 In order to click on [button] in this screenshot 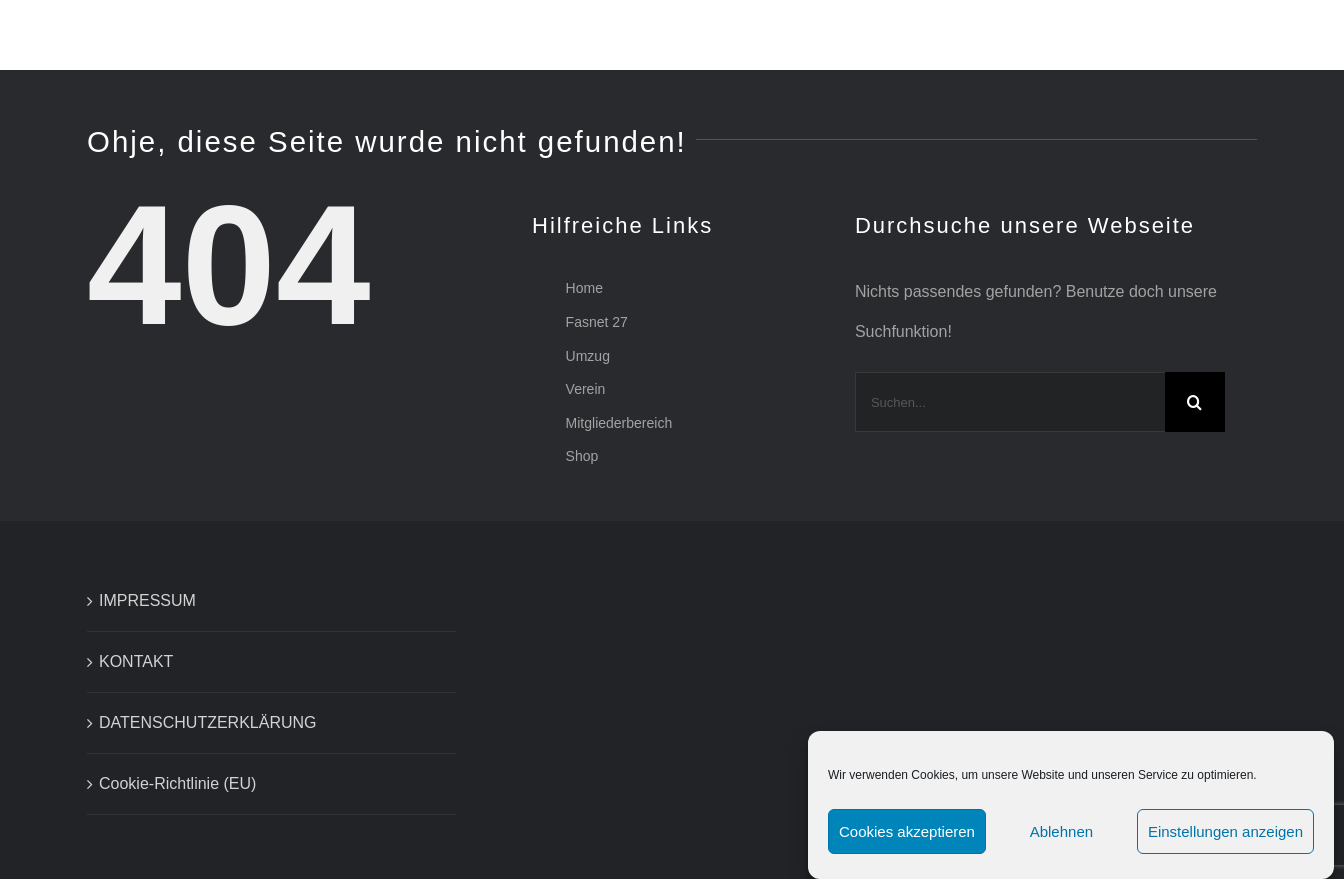, I will do `click(1251, 35)`.